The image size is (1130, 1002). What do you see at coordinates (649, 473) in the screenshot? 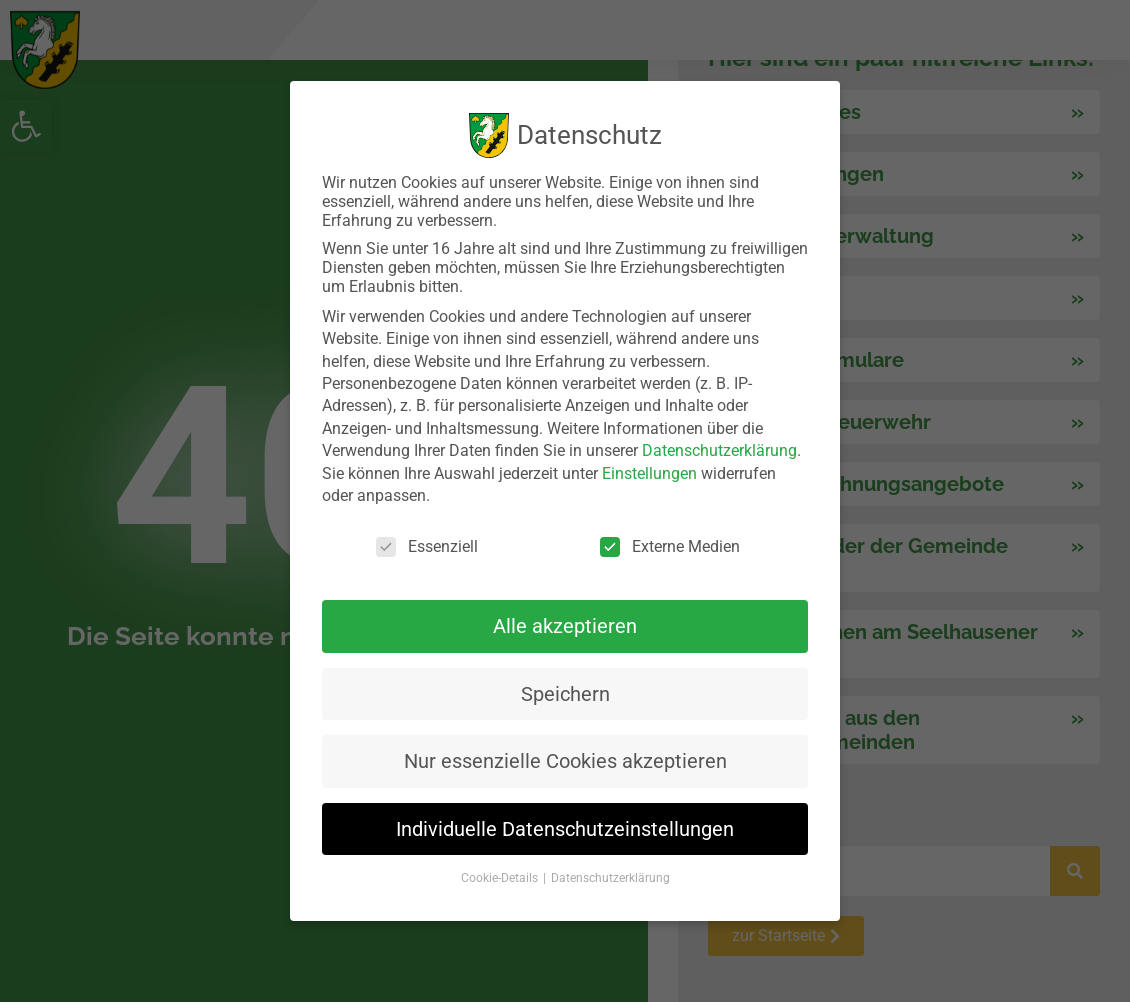
I see `Einstellungen [link]` at bounding box center [649, 473].